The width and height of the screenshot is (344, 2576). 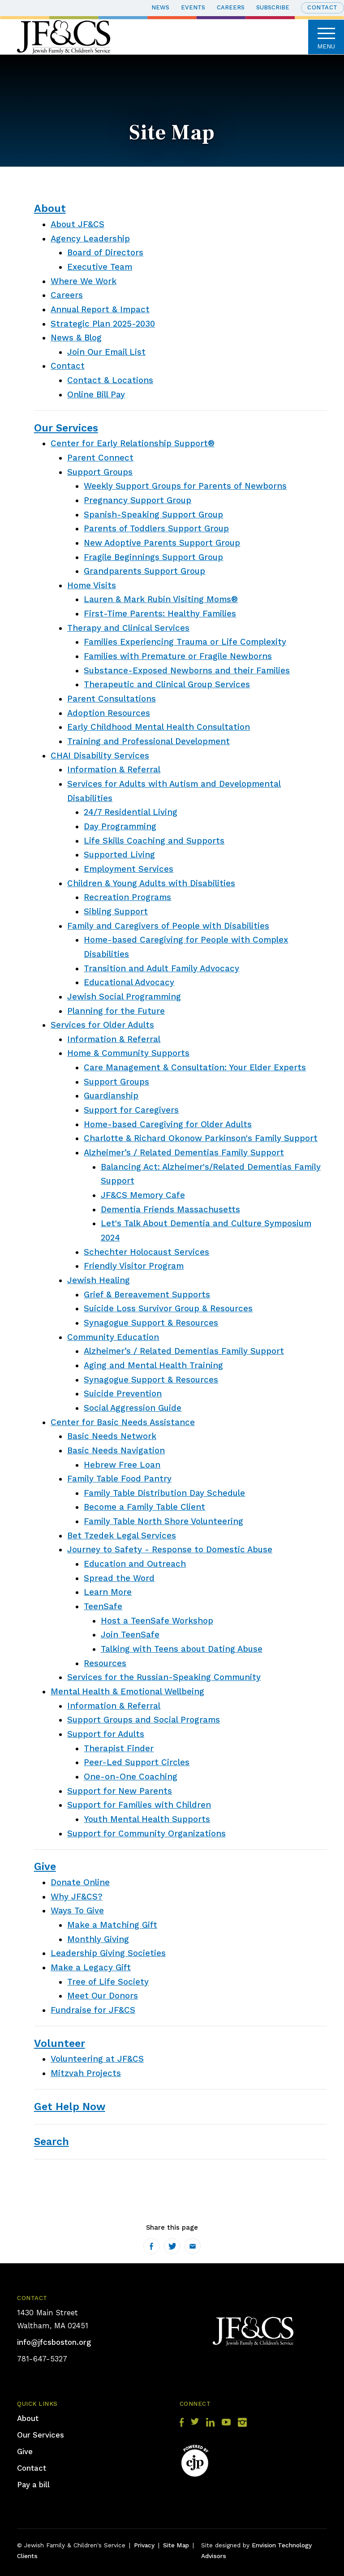 What do you see at coordinates (326, 37) in the screenshot?
I see `Menu` at bounding box center [326, 37].